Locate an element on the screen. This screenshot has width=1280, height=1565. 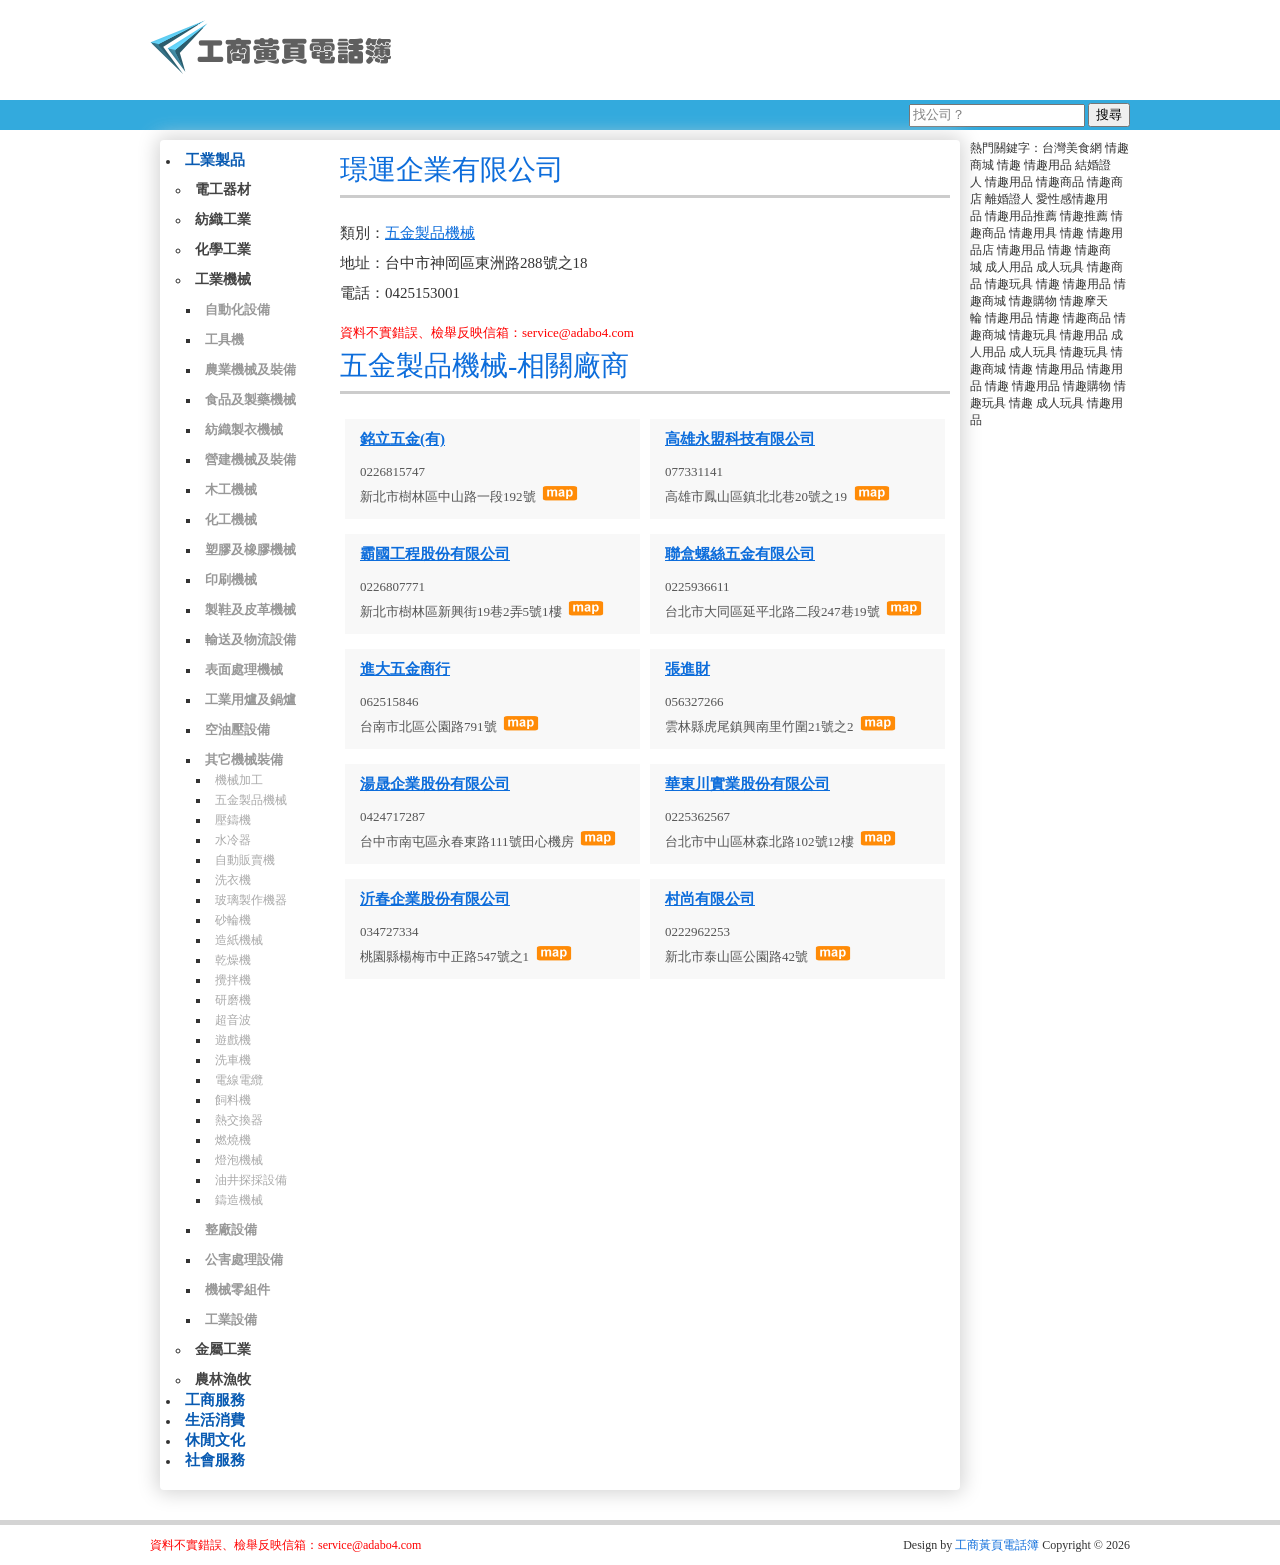
情趣商品 is located at coordinates (1060, 182).